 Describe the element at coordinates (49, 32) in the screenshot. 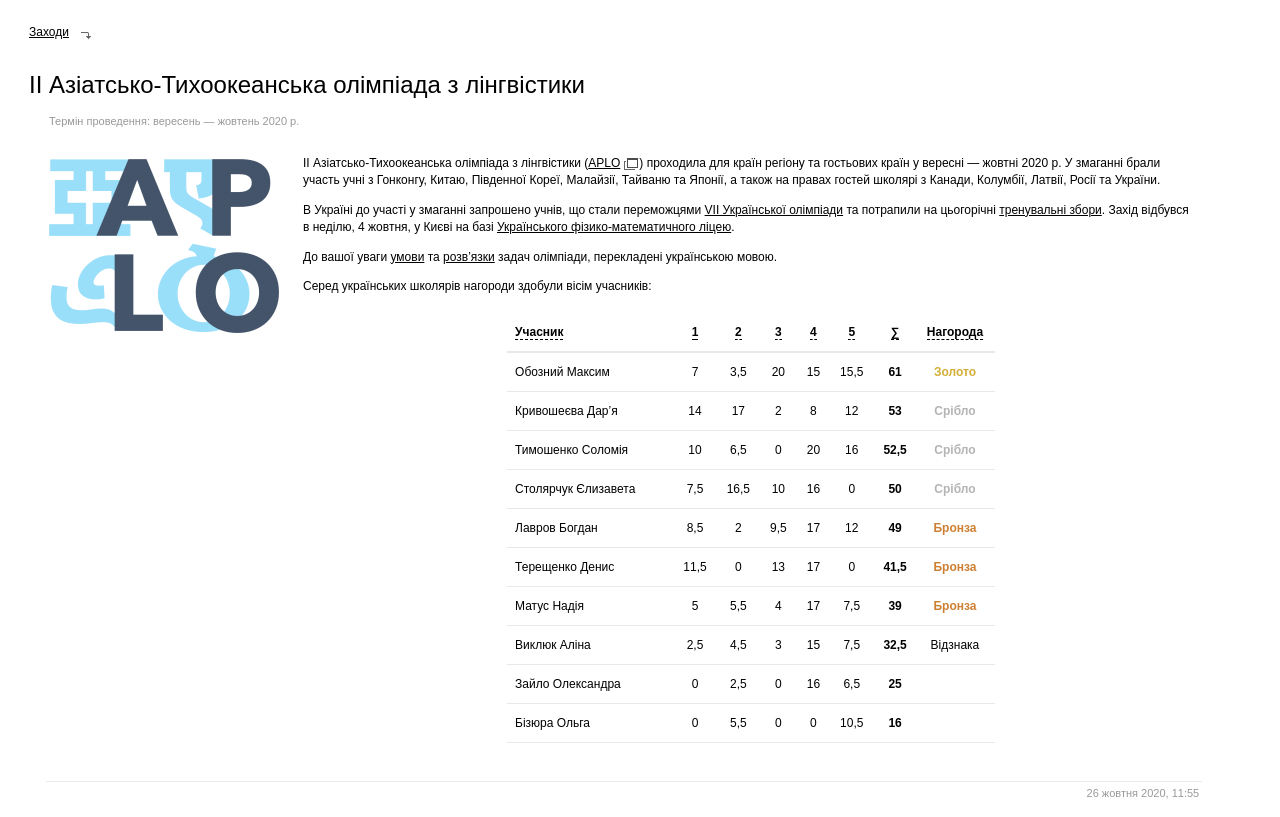

I see `Заходи` at that location.